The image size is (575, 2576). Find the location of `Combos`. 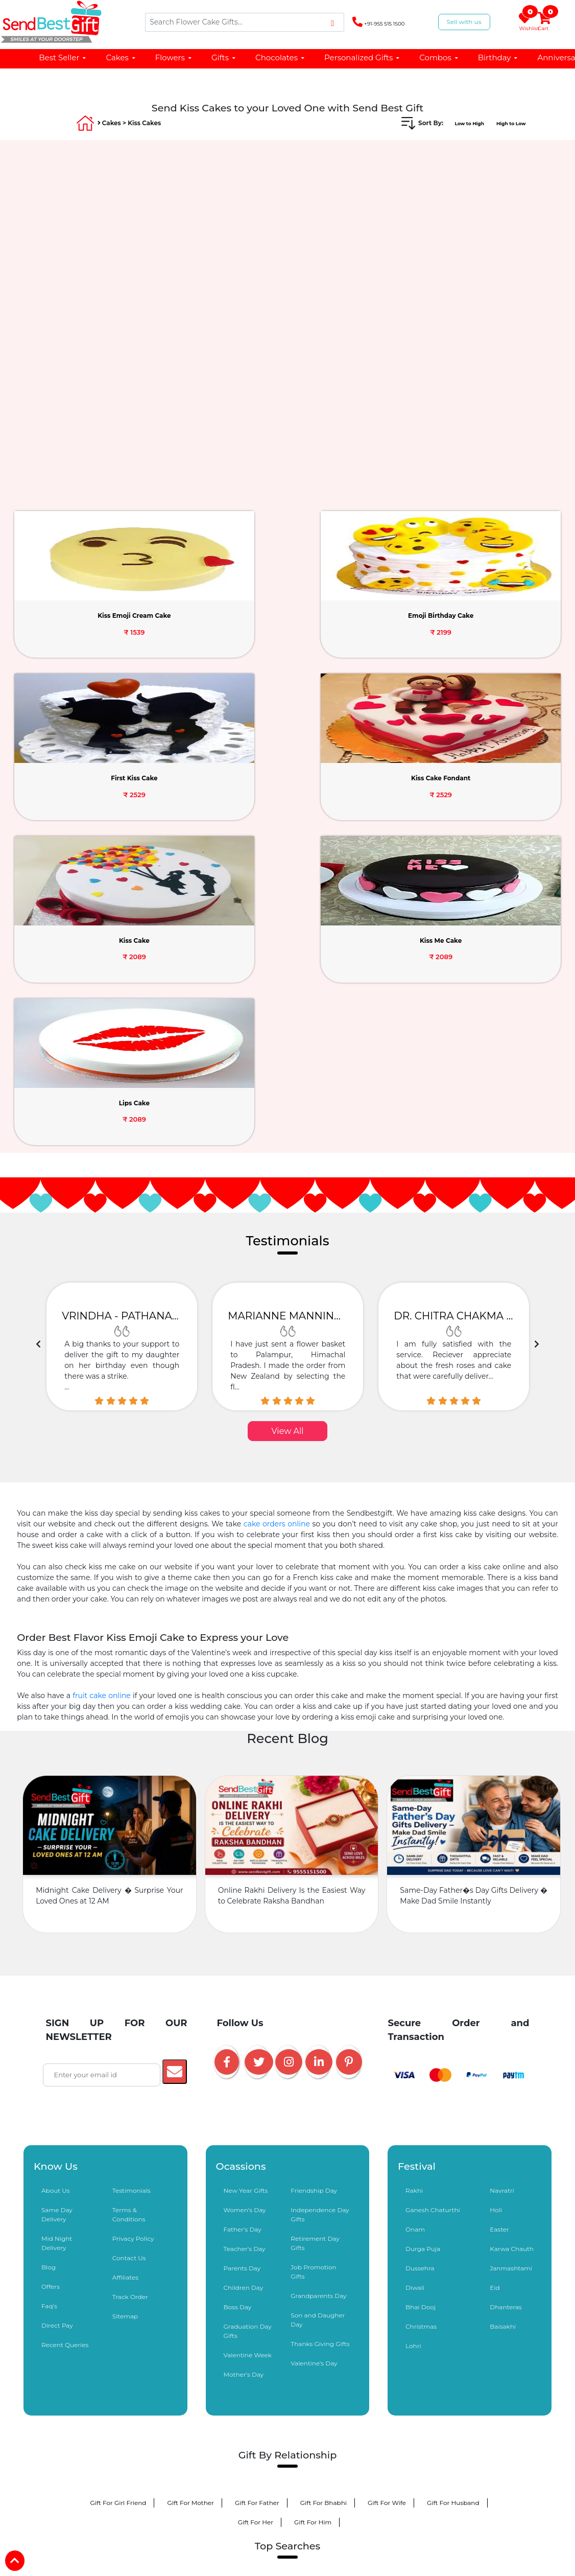

Combos is located at coordinates (439, 57).